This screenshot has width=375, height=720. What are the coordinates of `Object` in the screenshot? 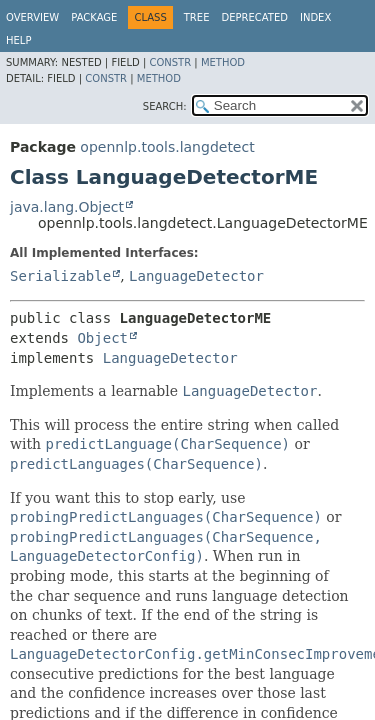 It's located at (102, 338).